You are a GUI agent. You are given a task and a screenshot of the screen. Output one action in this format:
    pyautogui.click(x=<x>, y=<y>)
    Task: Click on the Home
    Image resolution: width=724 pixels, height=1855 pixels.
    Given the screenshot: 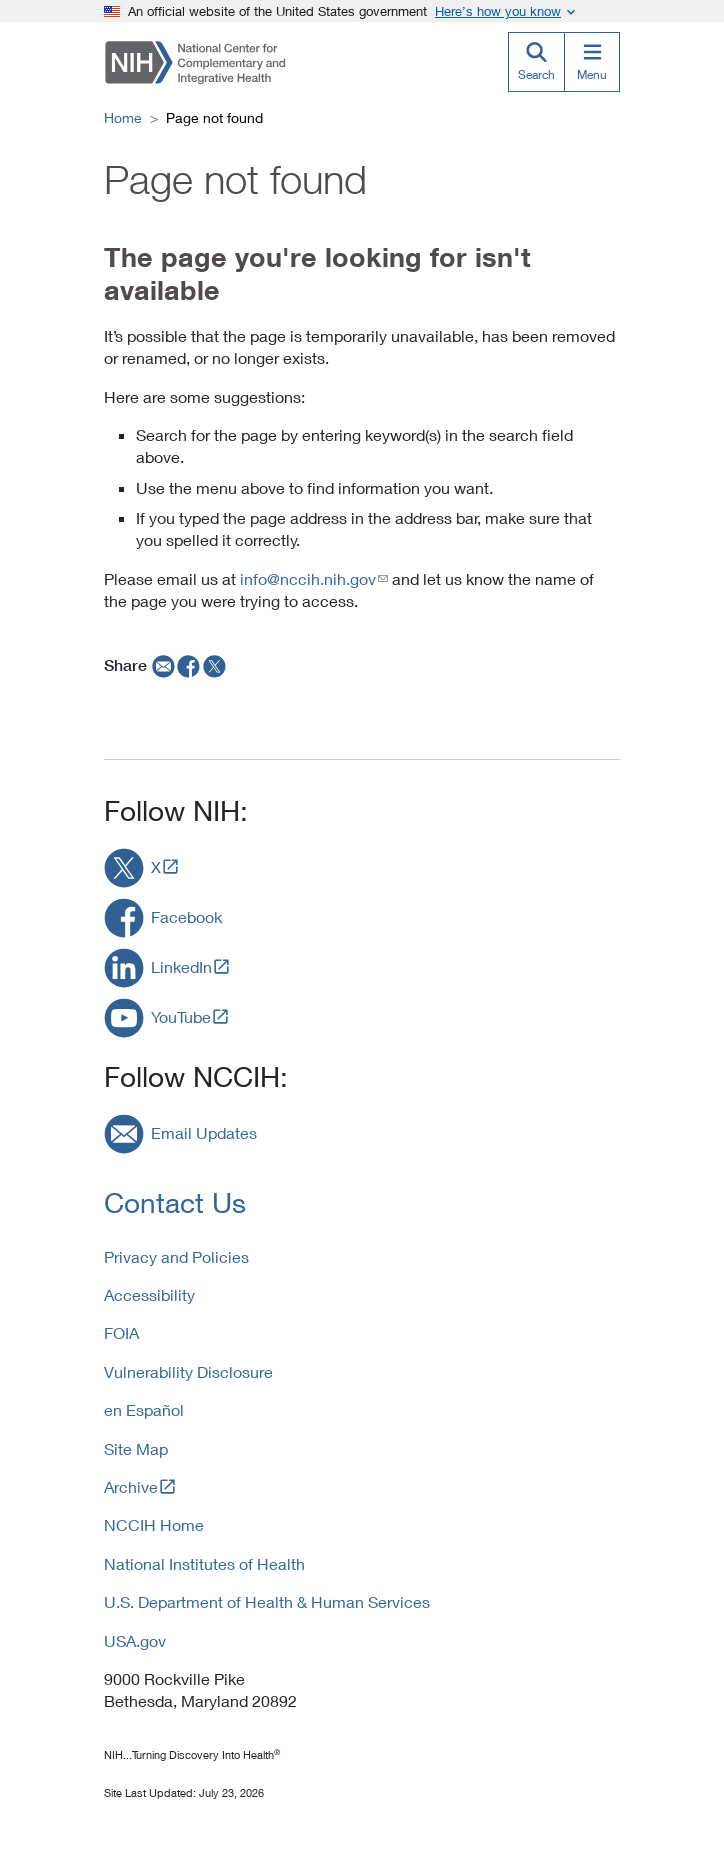 What is the action you would take?
    pyautogui.click(x=123, y=117)
    